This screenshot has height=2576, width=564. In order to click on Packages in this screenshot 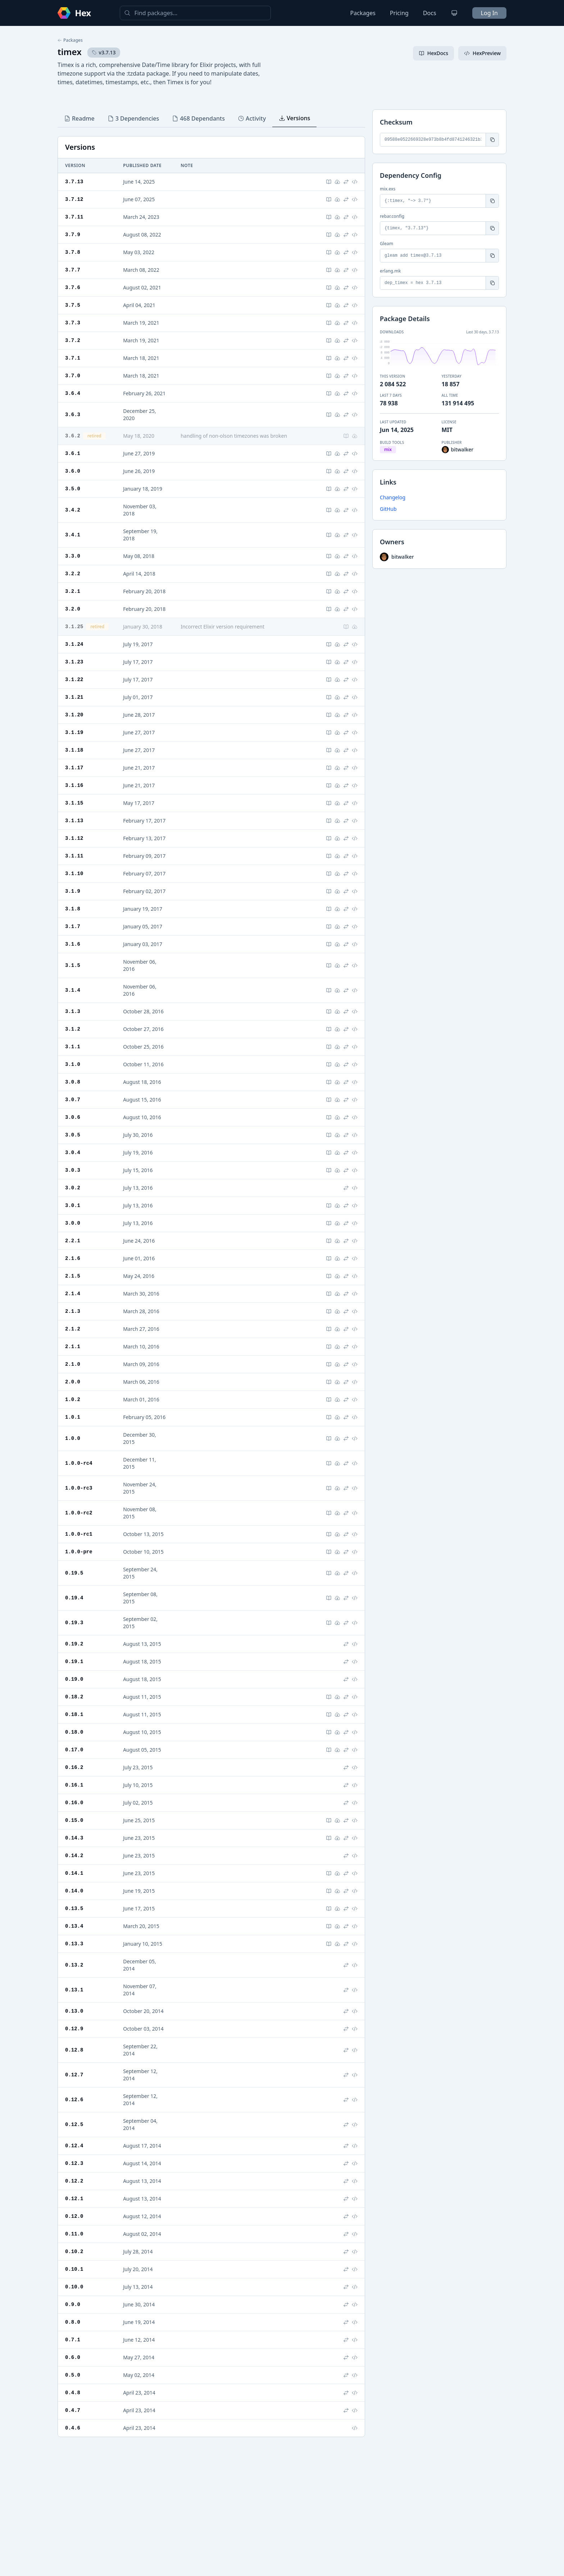, I will do `click(363, 13)`.